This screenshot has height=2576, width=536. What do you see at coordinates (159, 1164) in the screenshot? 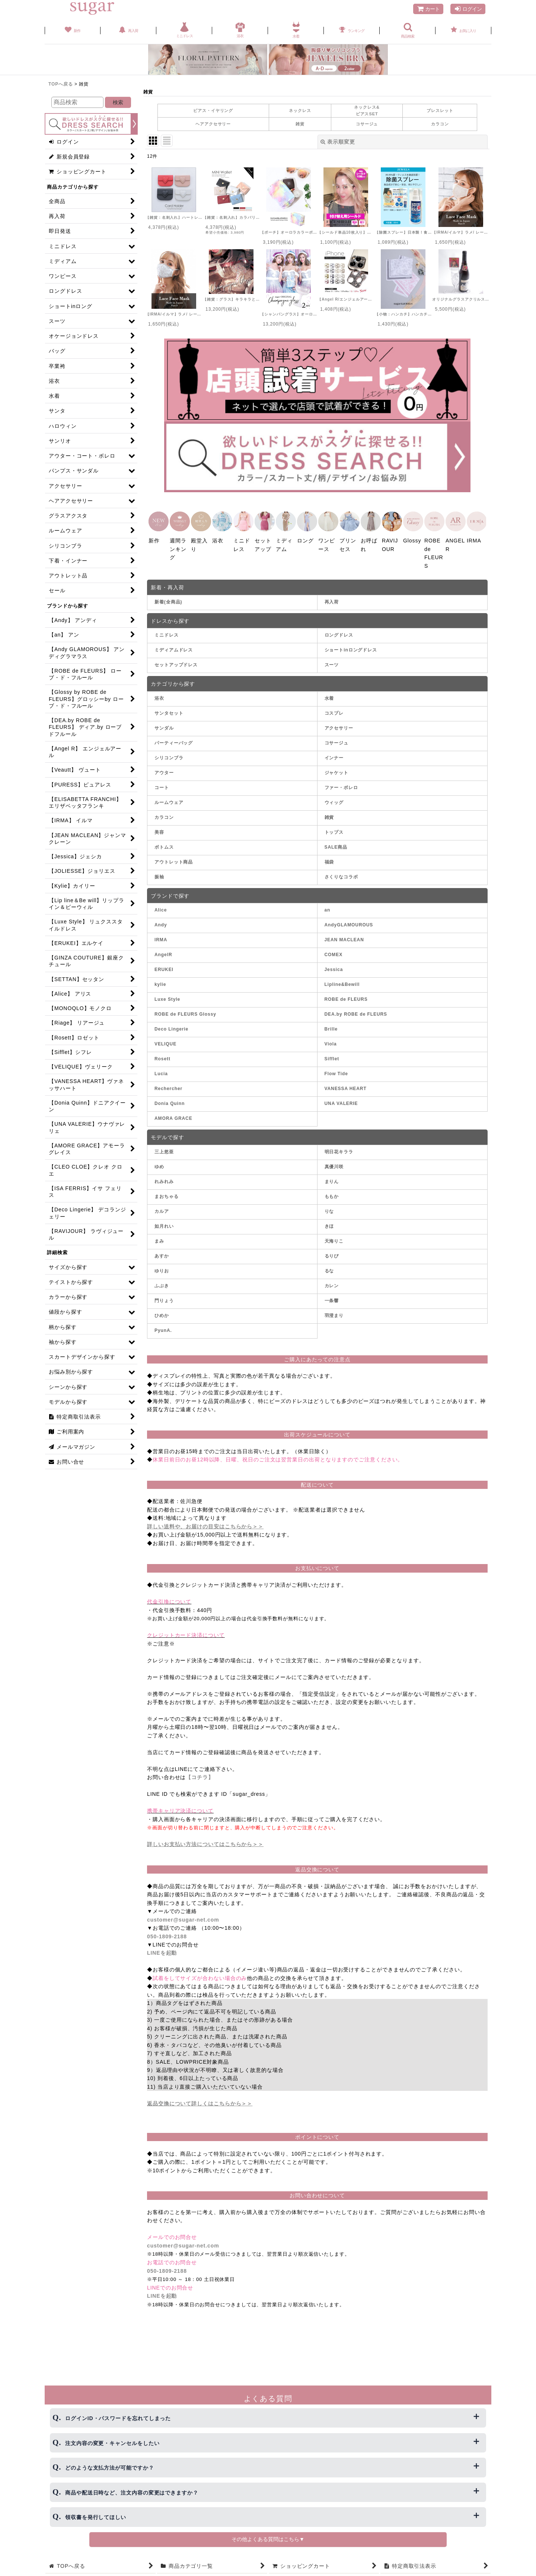
I see `ゆめ` at bounding box center [159, 1164].